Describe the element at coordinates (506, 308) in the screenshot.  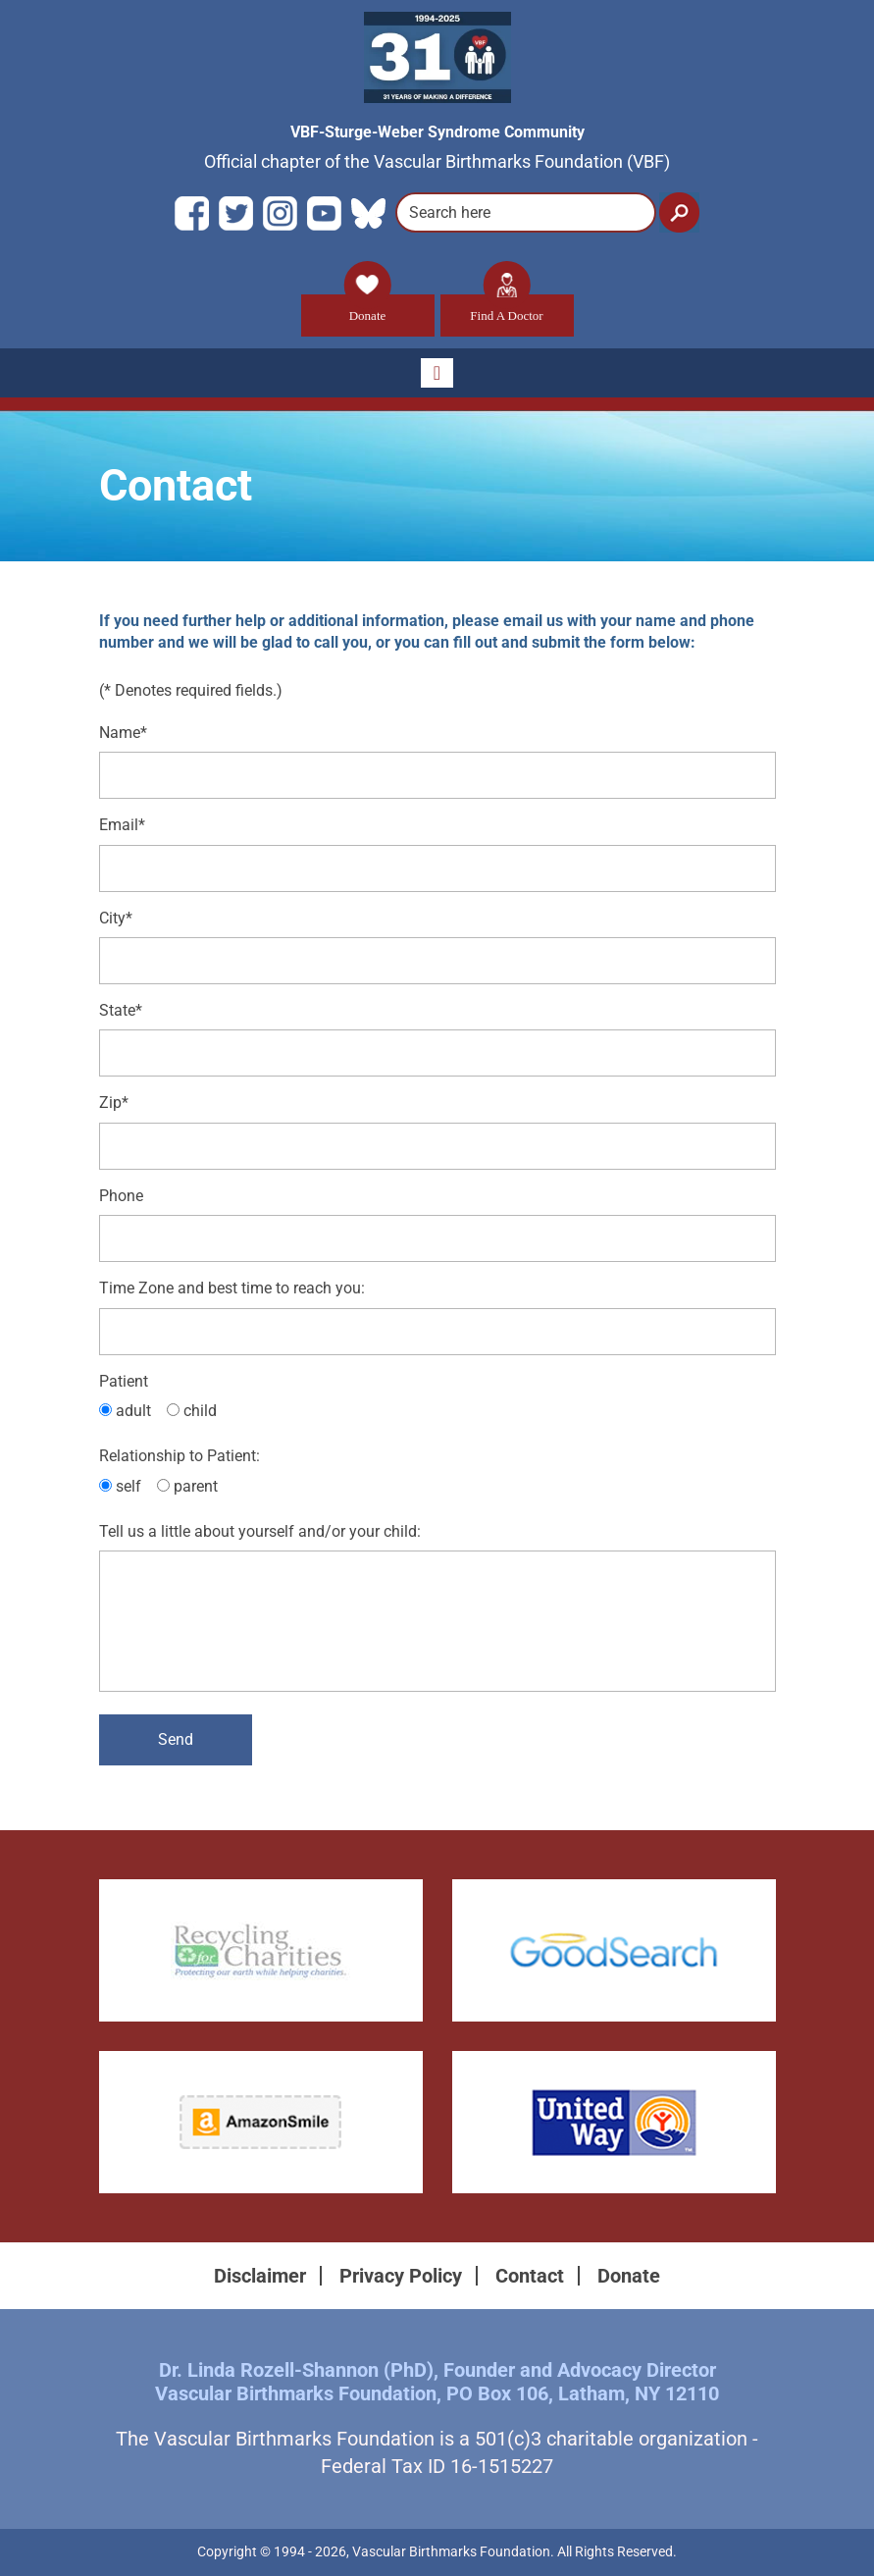
I see `Find A Doctor` at that location.